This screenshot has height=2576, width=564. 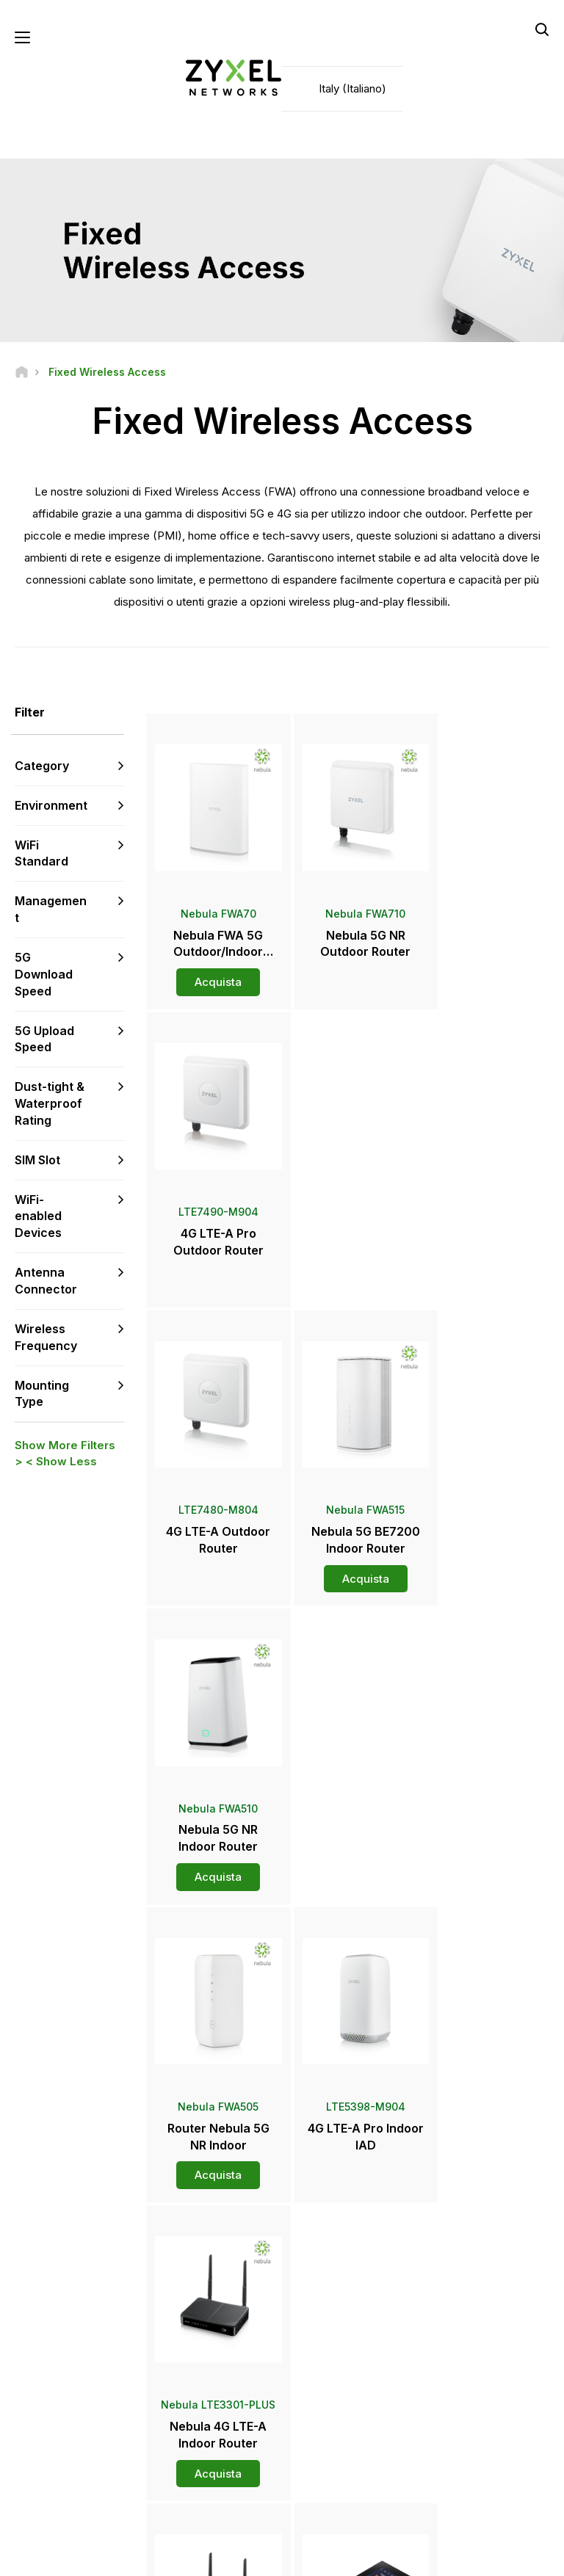 What do you see at coordinates (197, 2292) in the screenshot?
I see `Supporto` at bounding box center [197, 2292].